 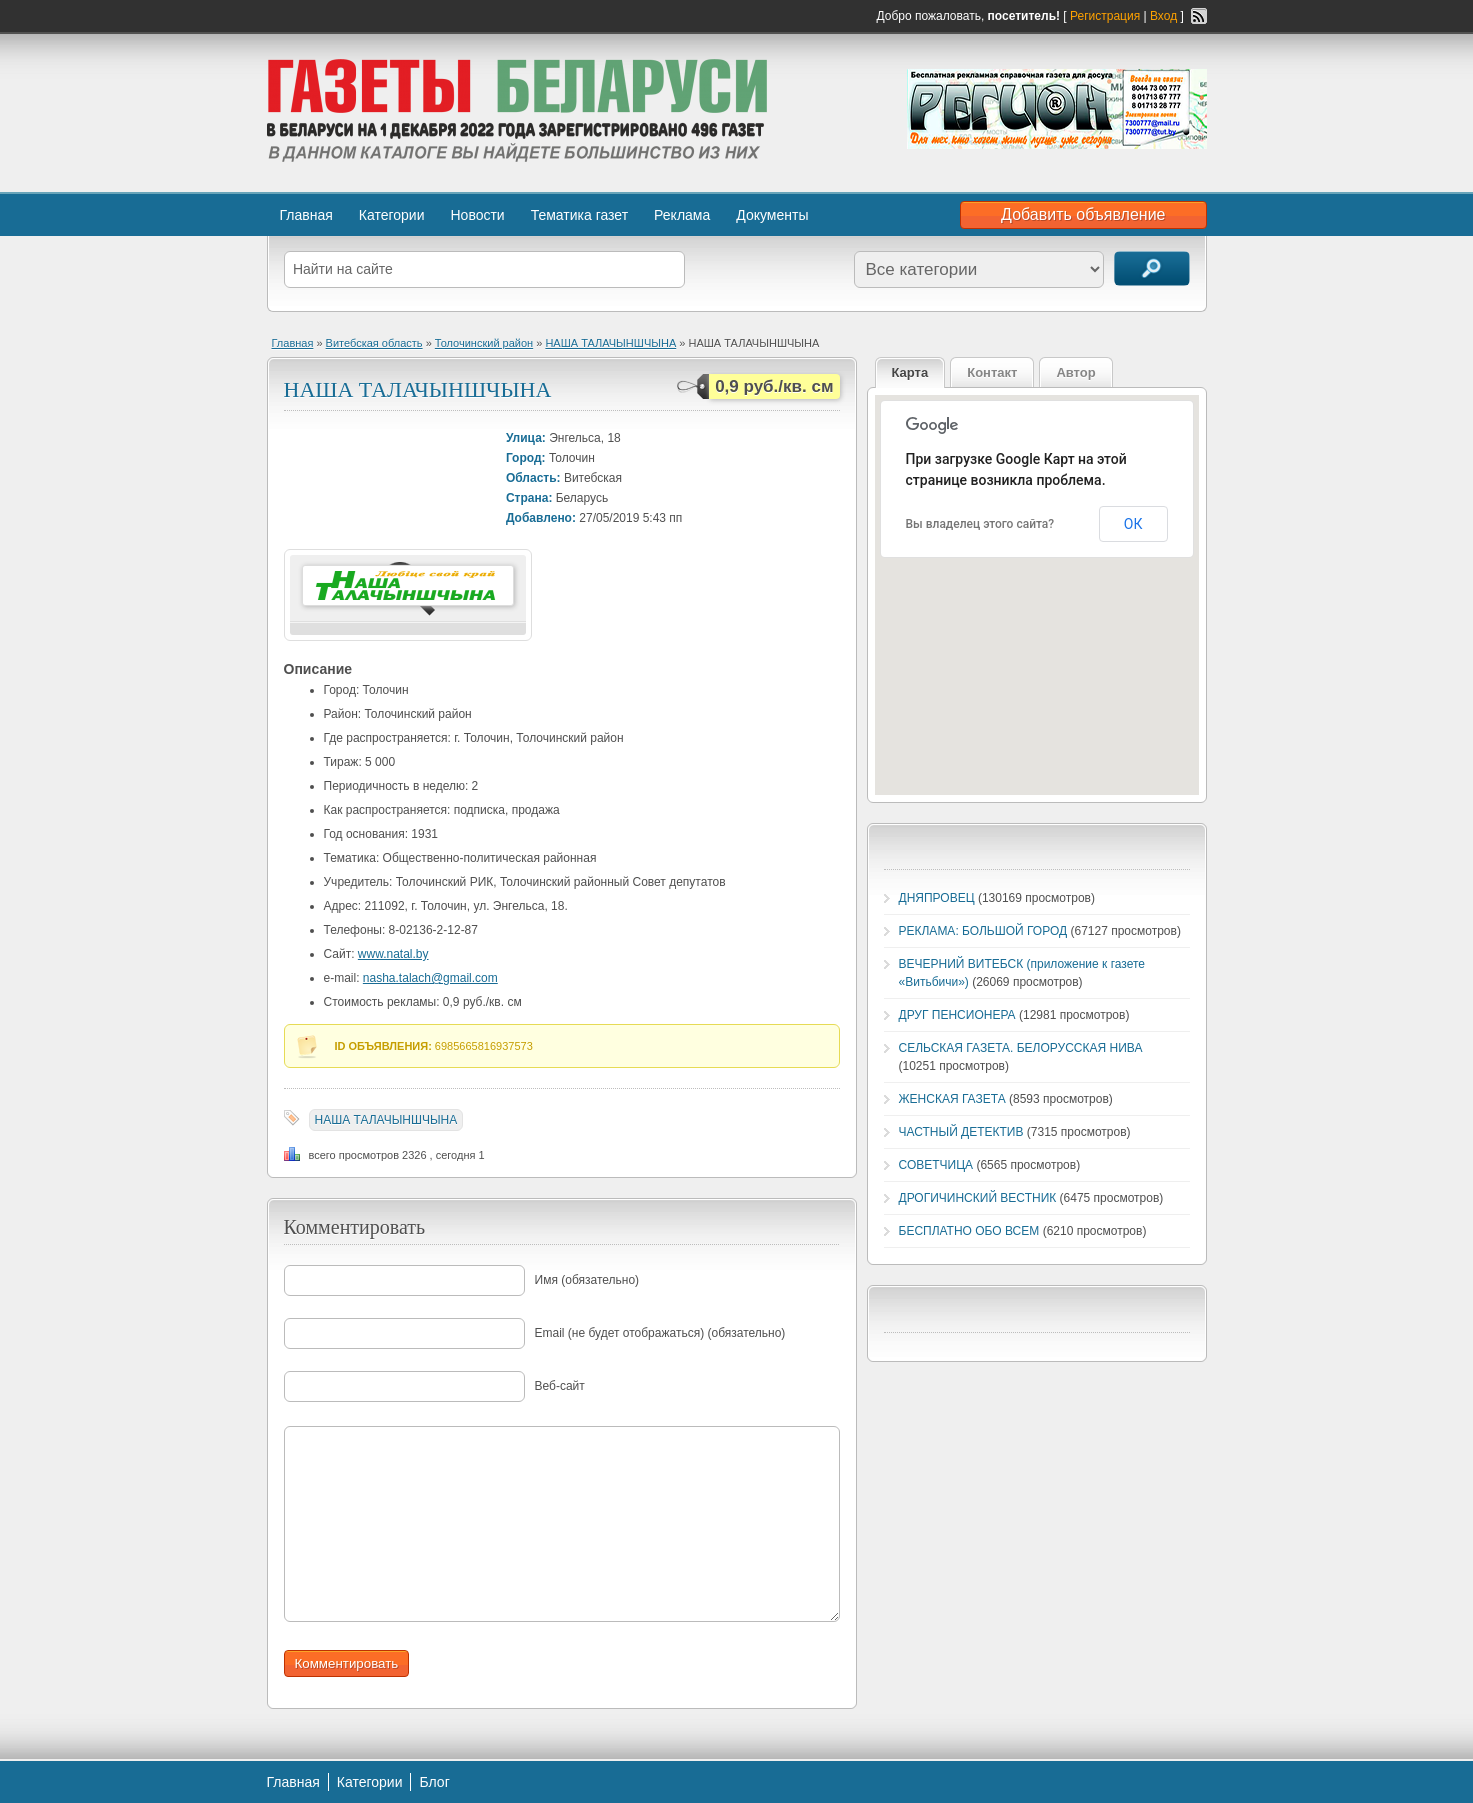 What do you see at coordinates (560, 1386) in the screenshot?
I see `Веб-сайт` at bounding box center [560, 1386].